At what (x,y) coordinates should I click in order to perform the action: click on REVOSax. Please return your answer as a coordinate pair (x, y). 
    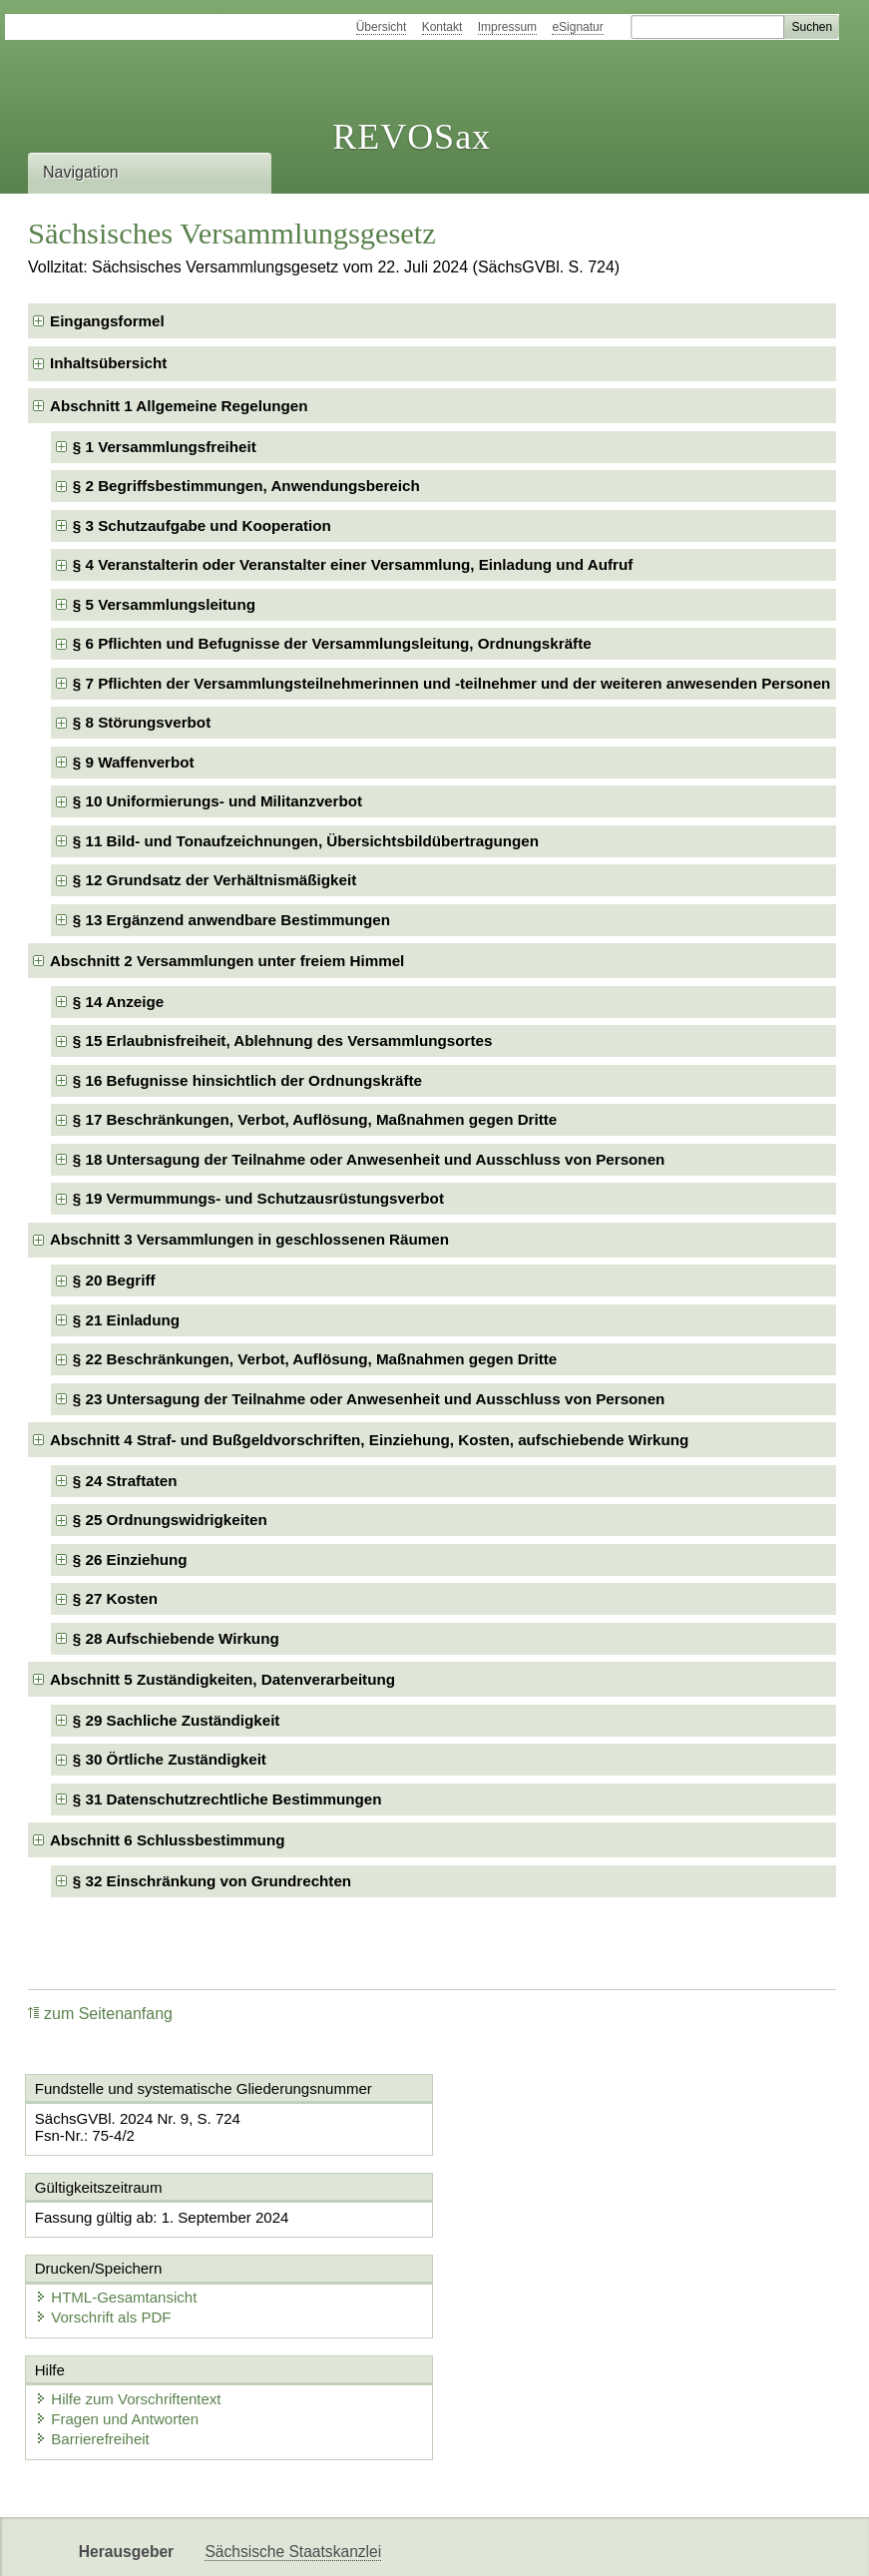
    Looking at the image, I should click on (411, 137).